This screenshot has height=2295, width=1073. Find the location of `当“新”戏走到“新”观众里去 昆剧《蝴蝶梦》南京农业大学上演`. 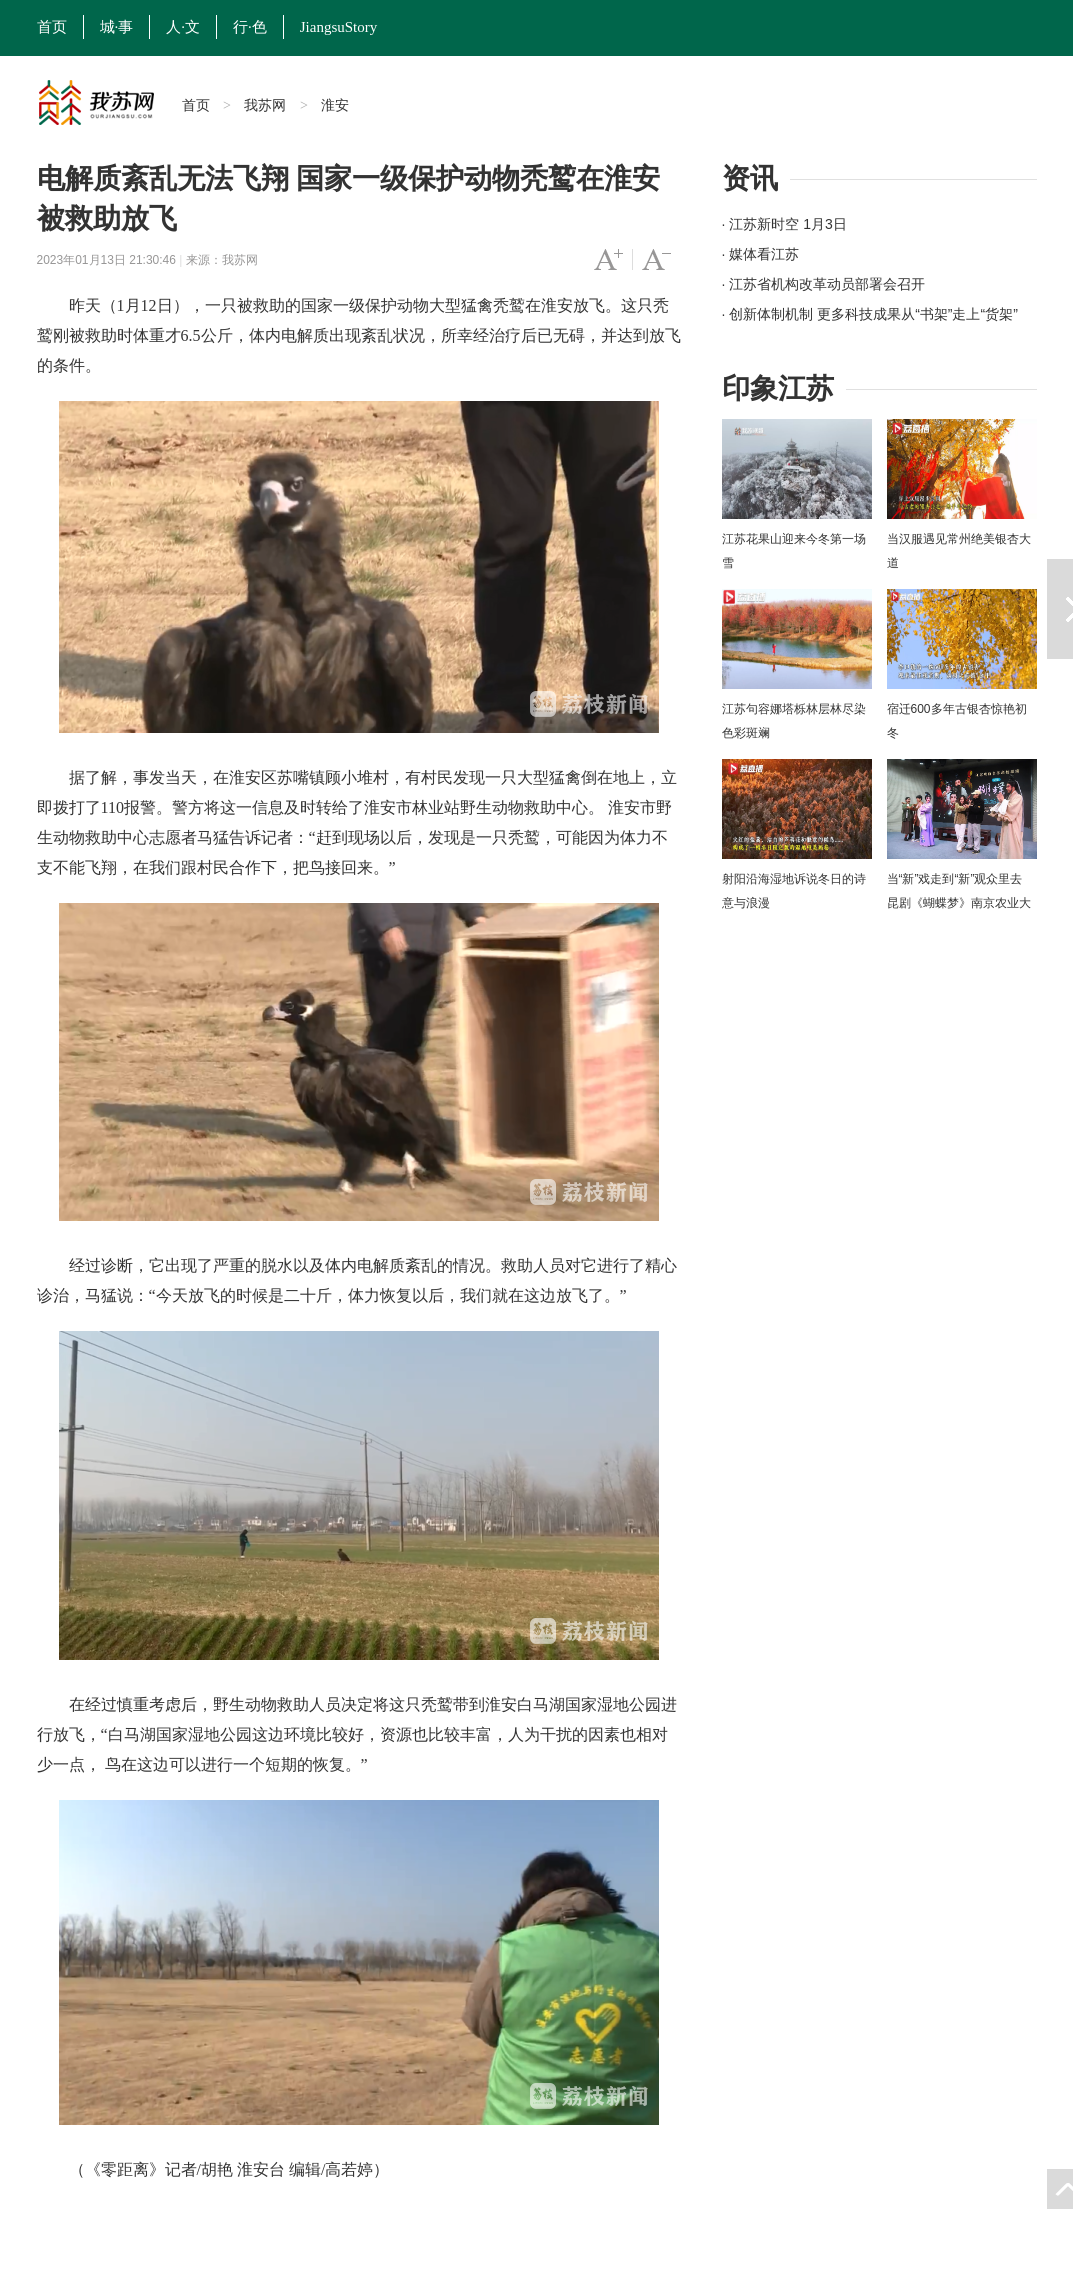

当“新”戏走到“新”观众里去 昆剧《蝴蝶梦》南京农业大学上演 is located at coordinates (959, 903).